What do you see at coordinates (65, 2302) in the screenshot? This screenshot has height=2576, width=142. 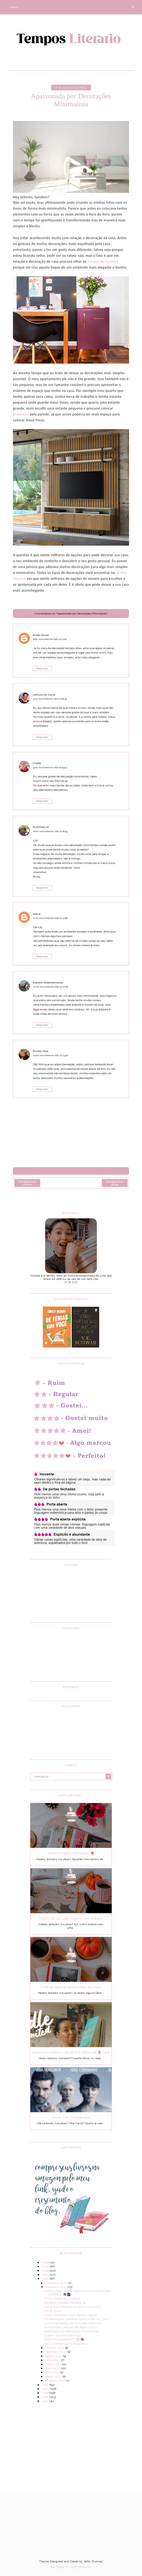 I see `De Malas Trocadas, Barbara Sá` at bounding box center [65, 2302].